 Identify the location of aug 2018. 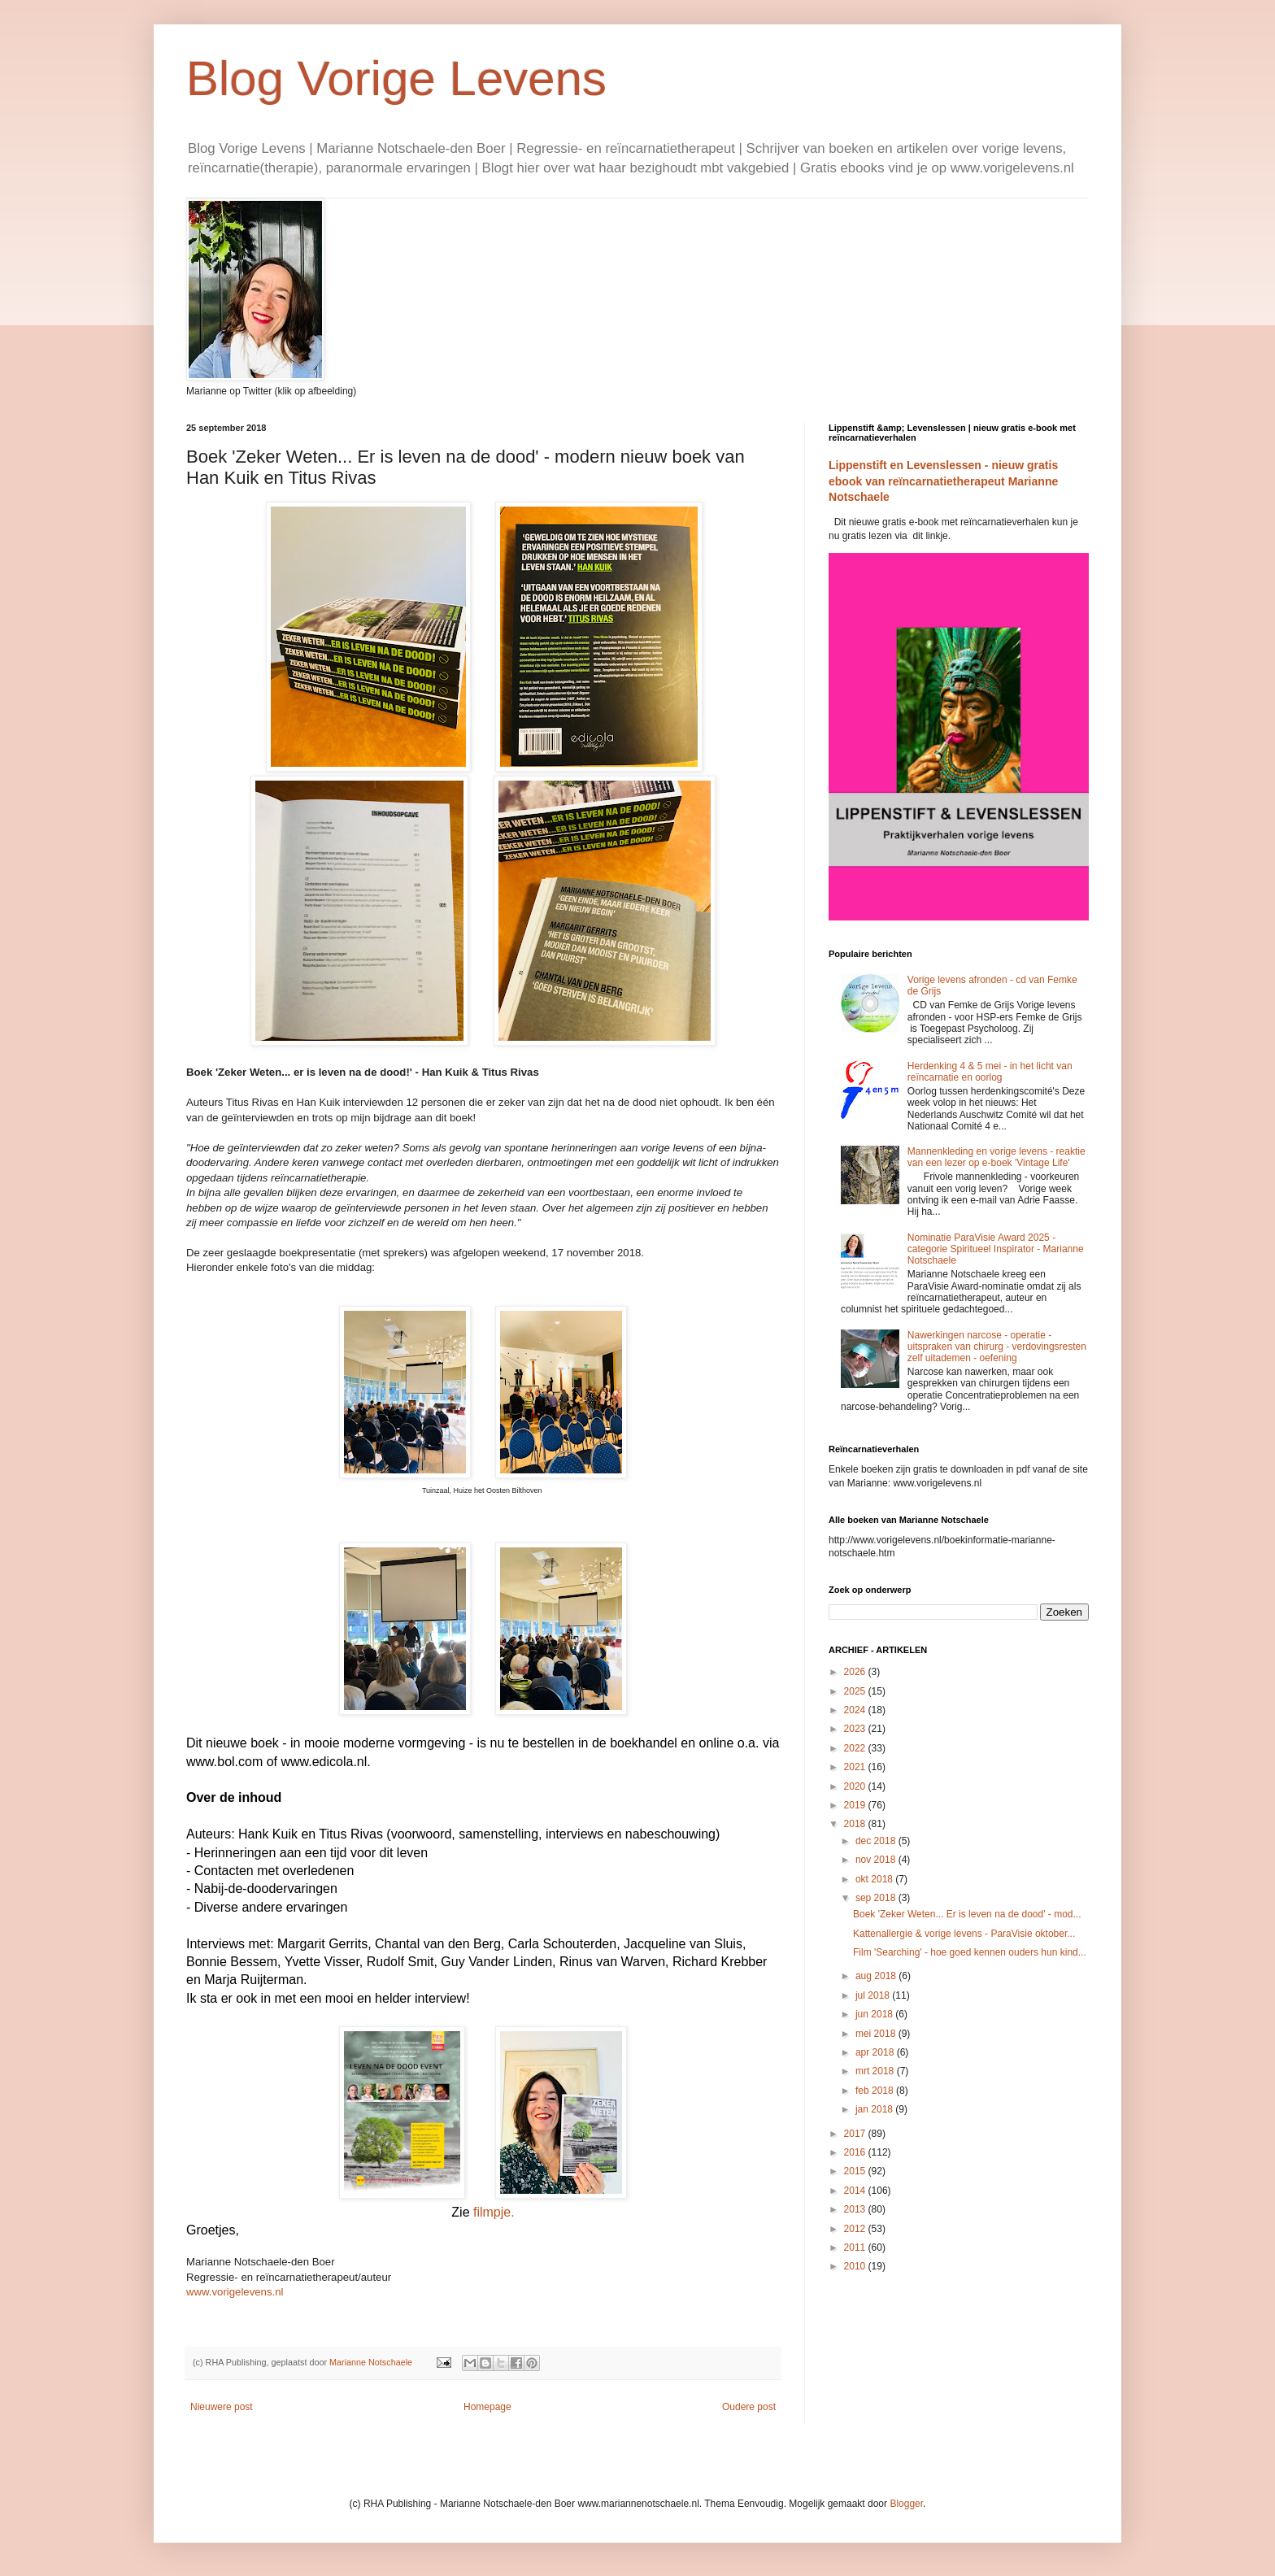
(877, 1976).